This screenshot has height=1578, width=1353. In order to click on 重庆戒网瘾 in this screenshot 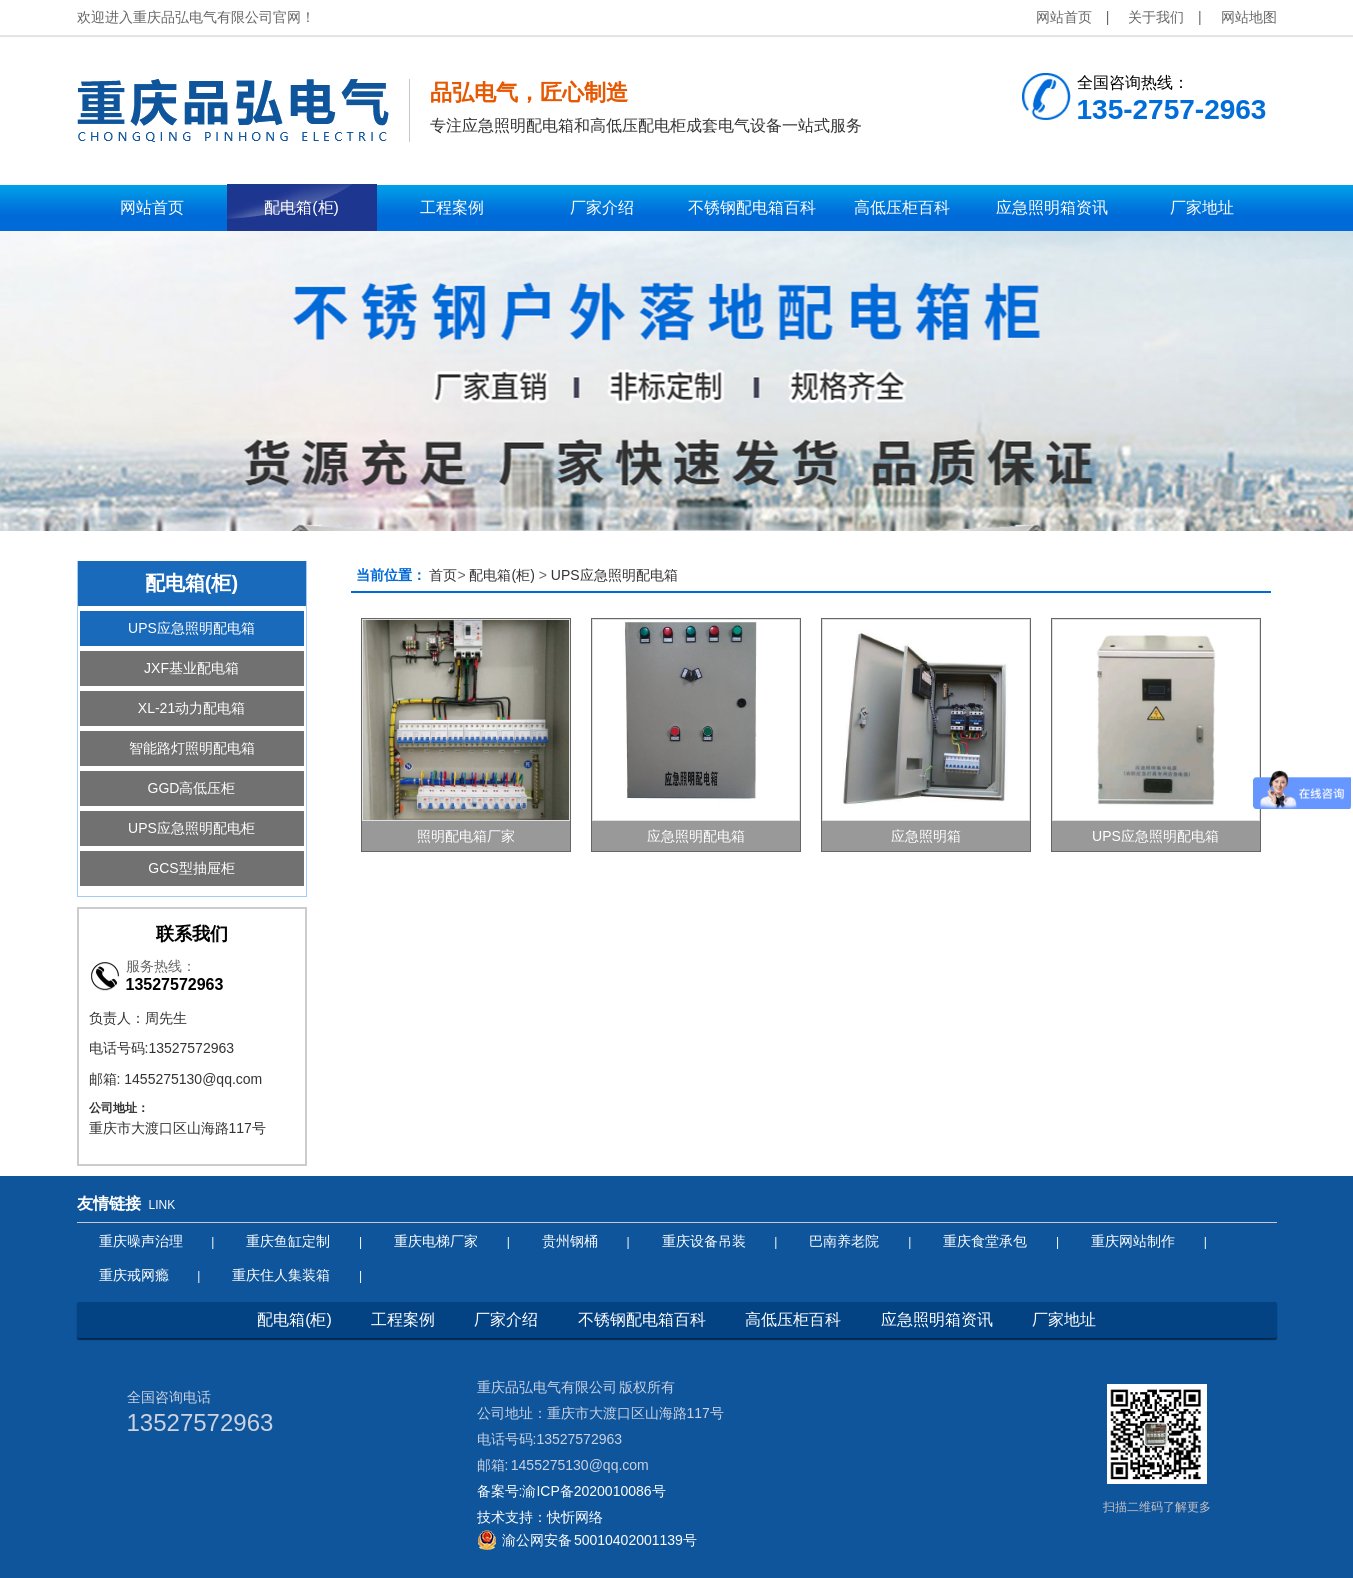, I will do `click(134, 1275)`.